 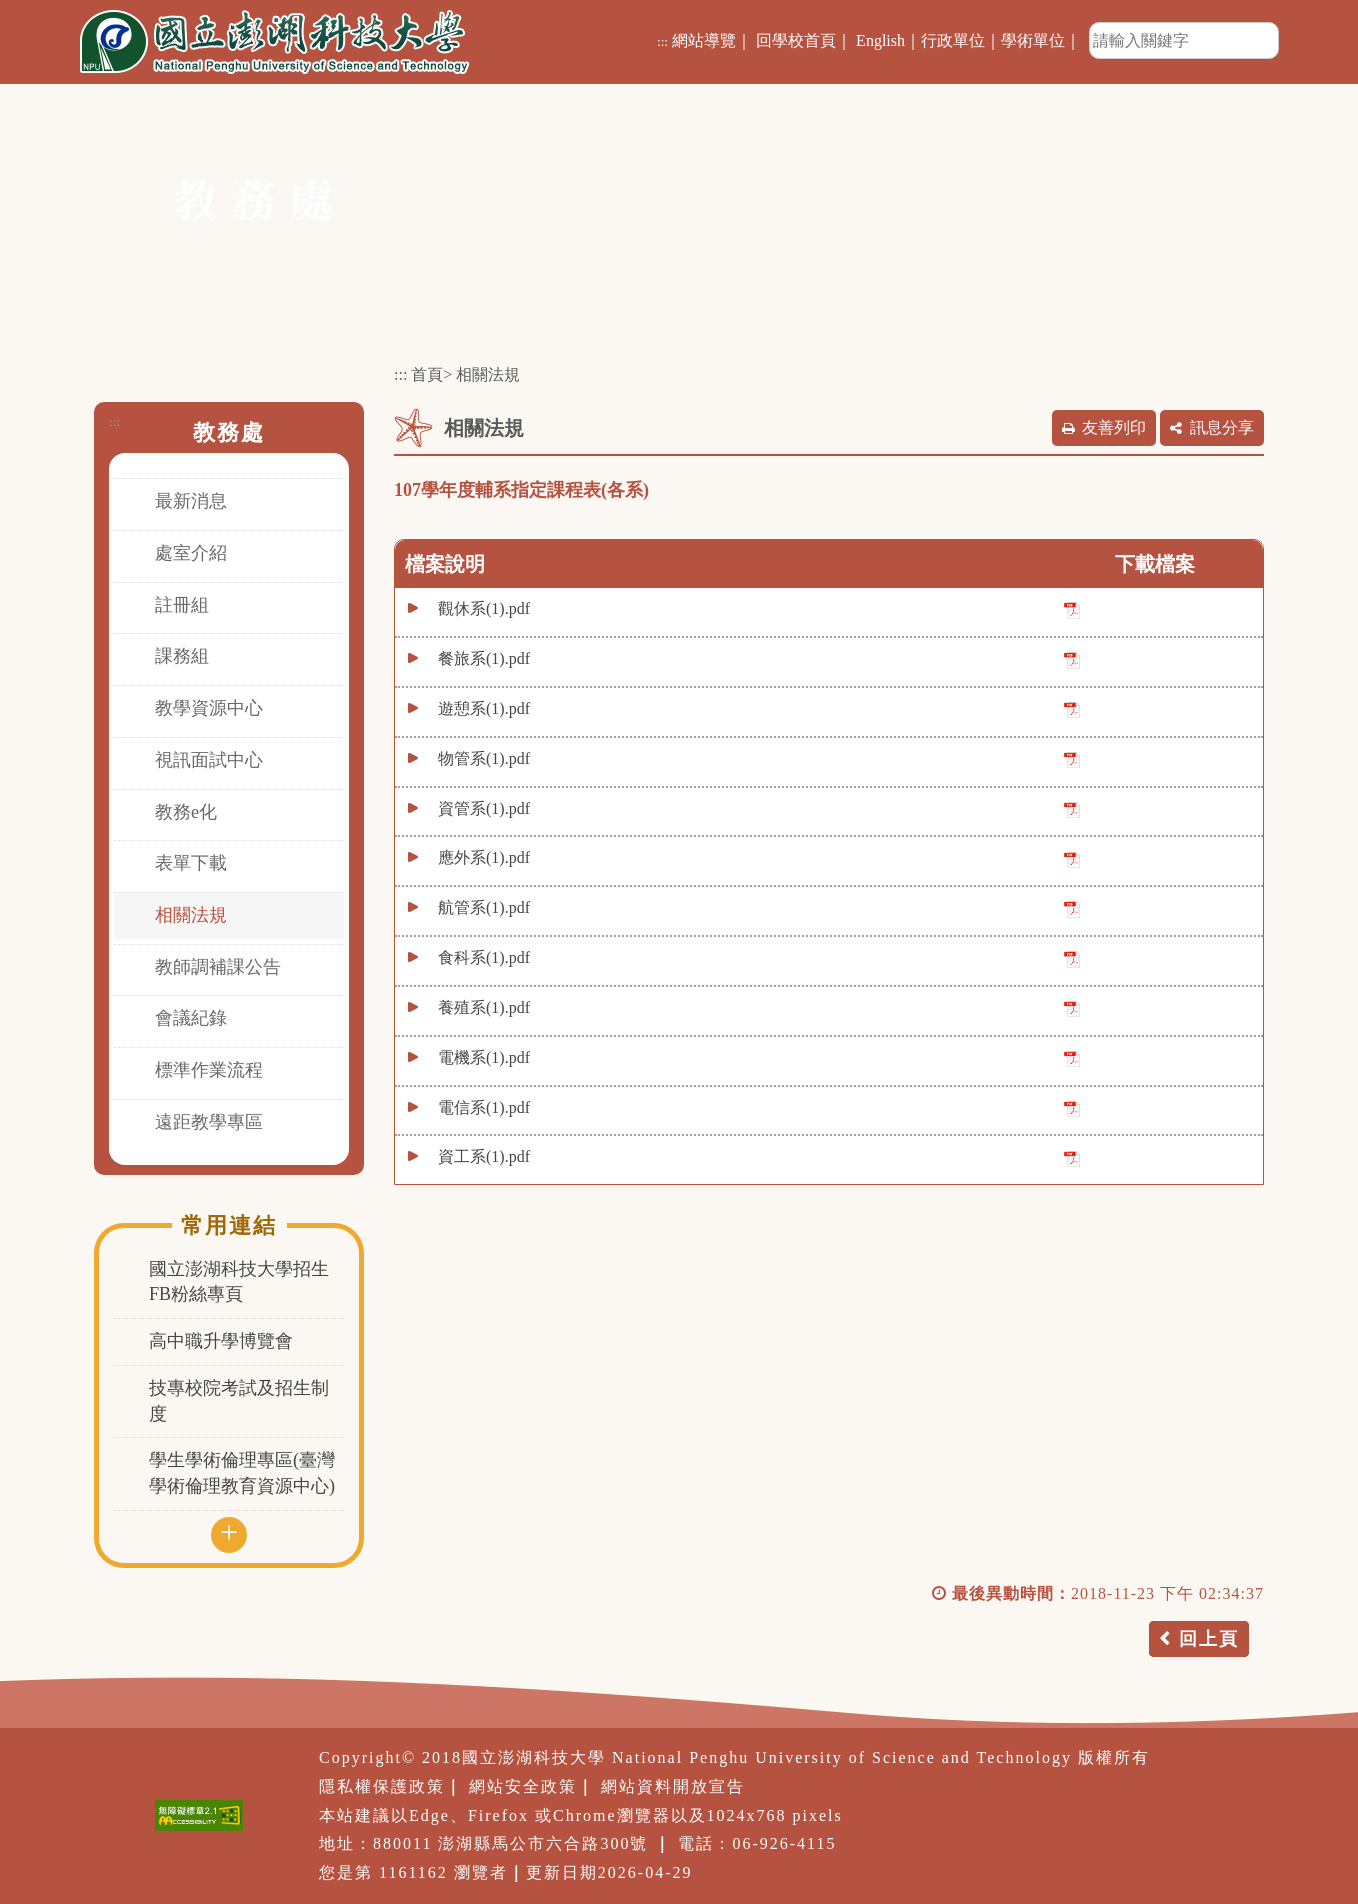 I want to click on 視訊面試中心, so click(x=209, y=760).